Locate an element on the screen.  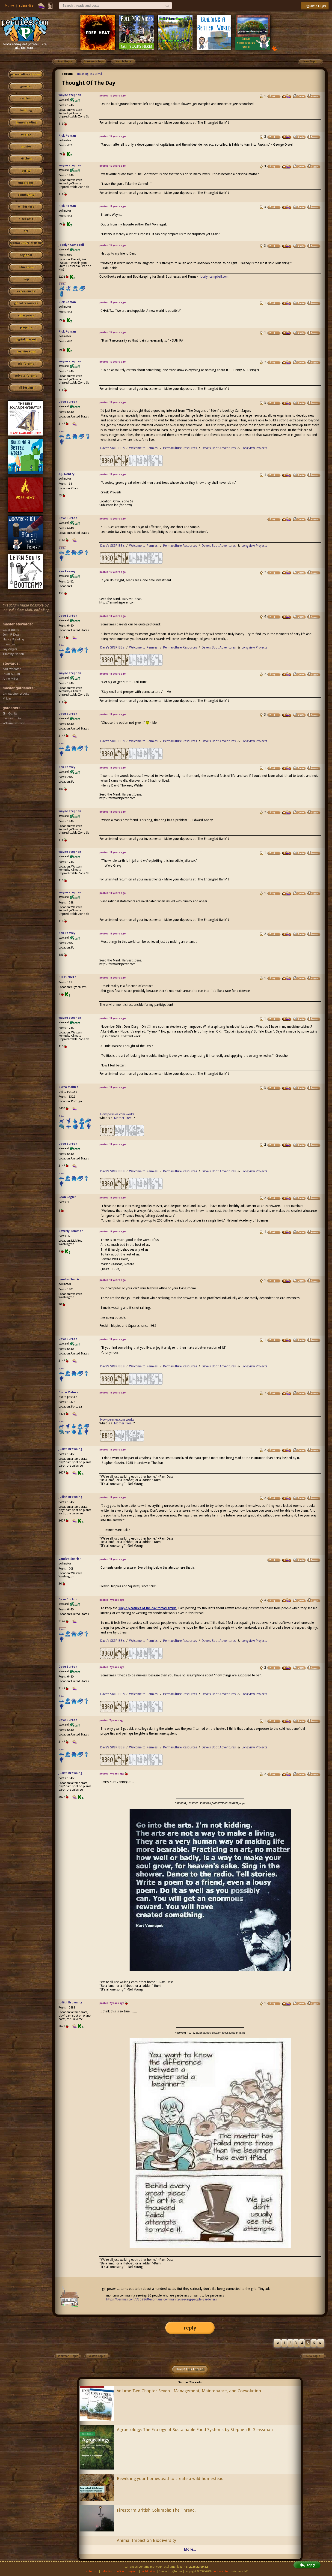
Dave's SKIP BB's is located at coordinates (112, 448).